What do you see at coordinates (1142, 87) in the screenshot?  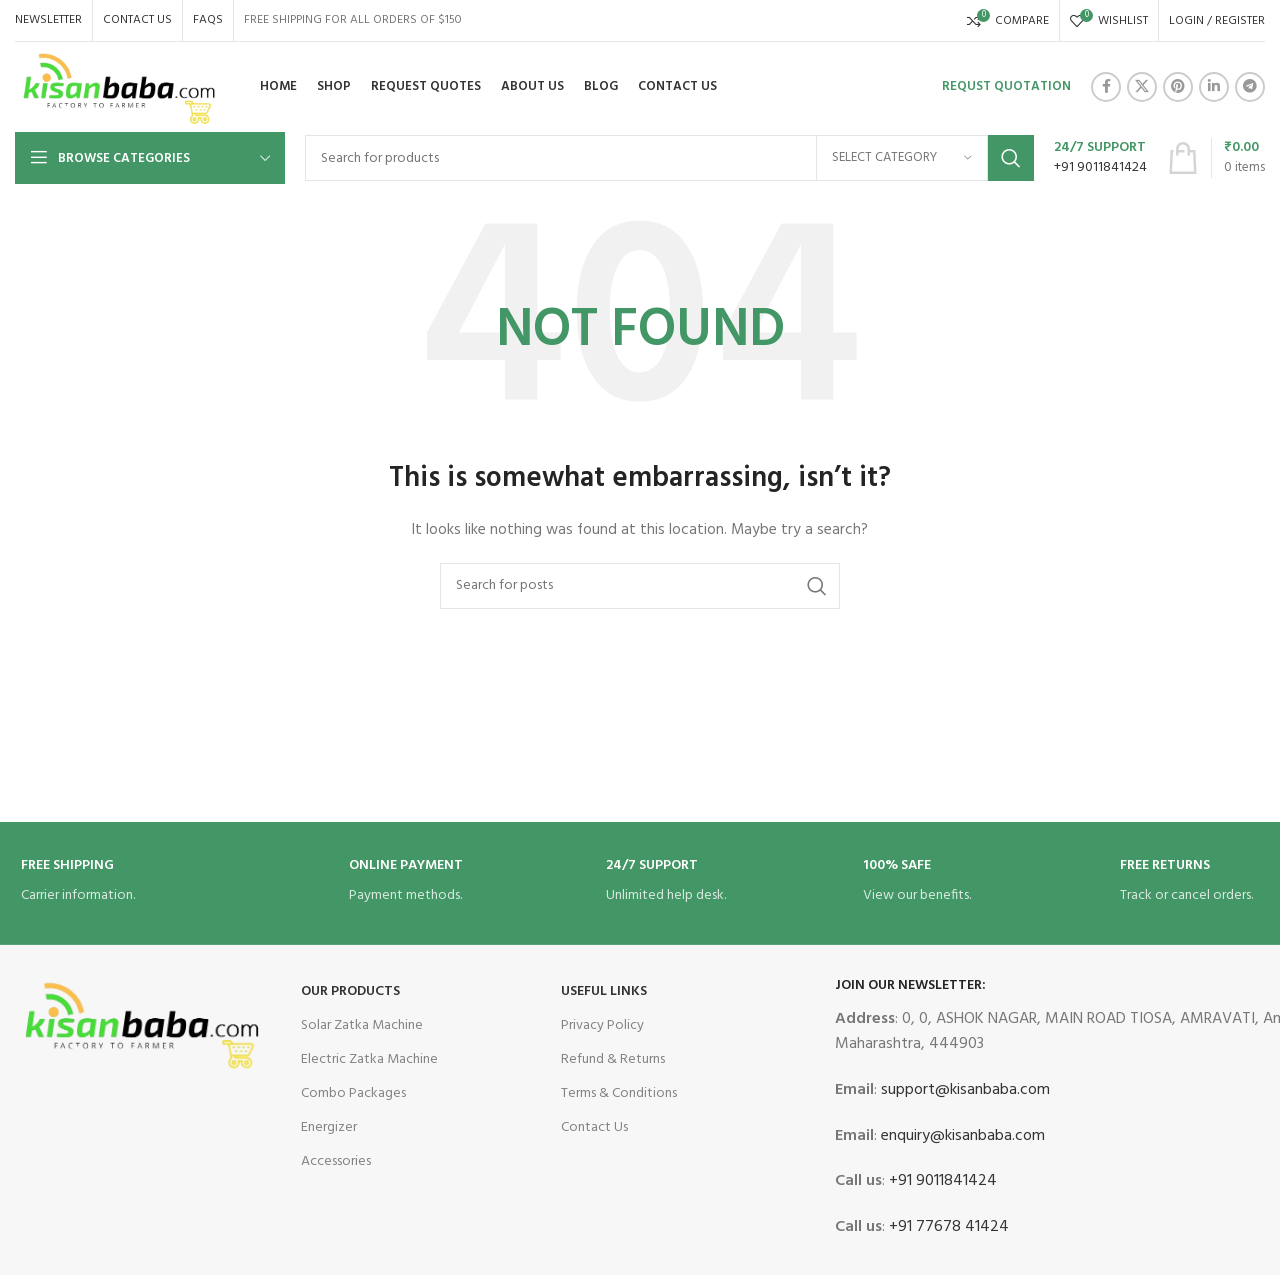 I see `[X social link]` at bounding box center [1142, 87].